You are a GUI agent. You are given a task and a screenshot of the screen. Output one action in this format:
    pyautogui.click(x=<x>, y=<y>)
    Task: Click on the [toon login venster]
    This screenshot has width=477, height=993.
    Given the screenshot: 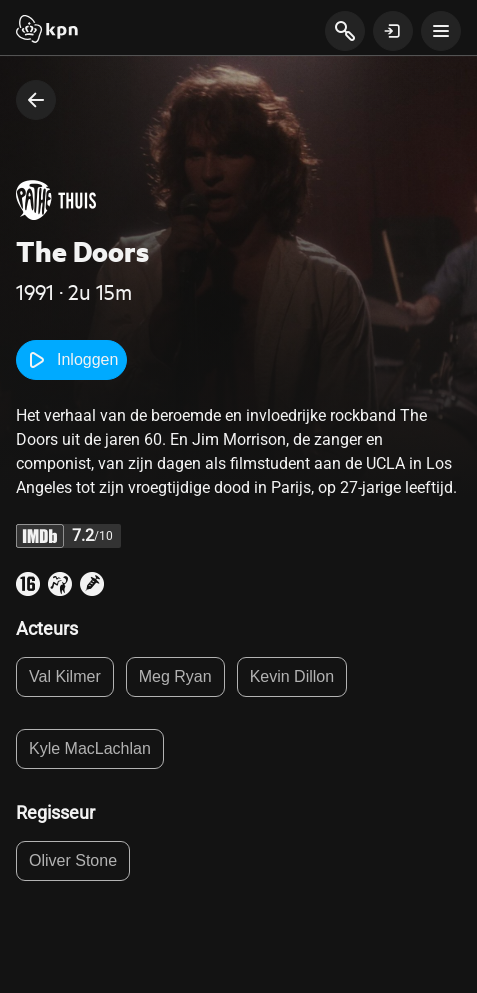 What is the action you would take?
    pyautogui.click(x=393, y=31)
    